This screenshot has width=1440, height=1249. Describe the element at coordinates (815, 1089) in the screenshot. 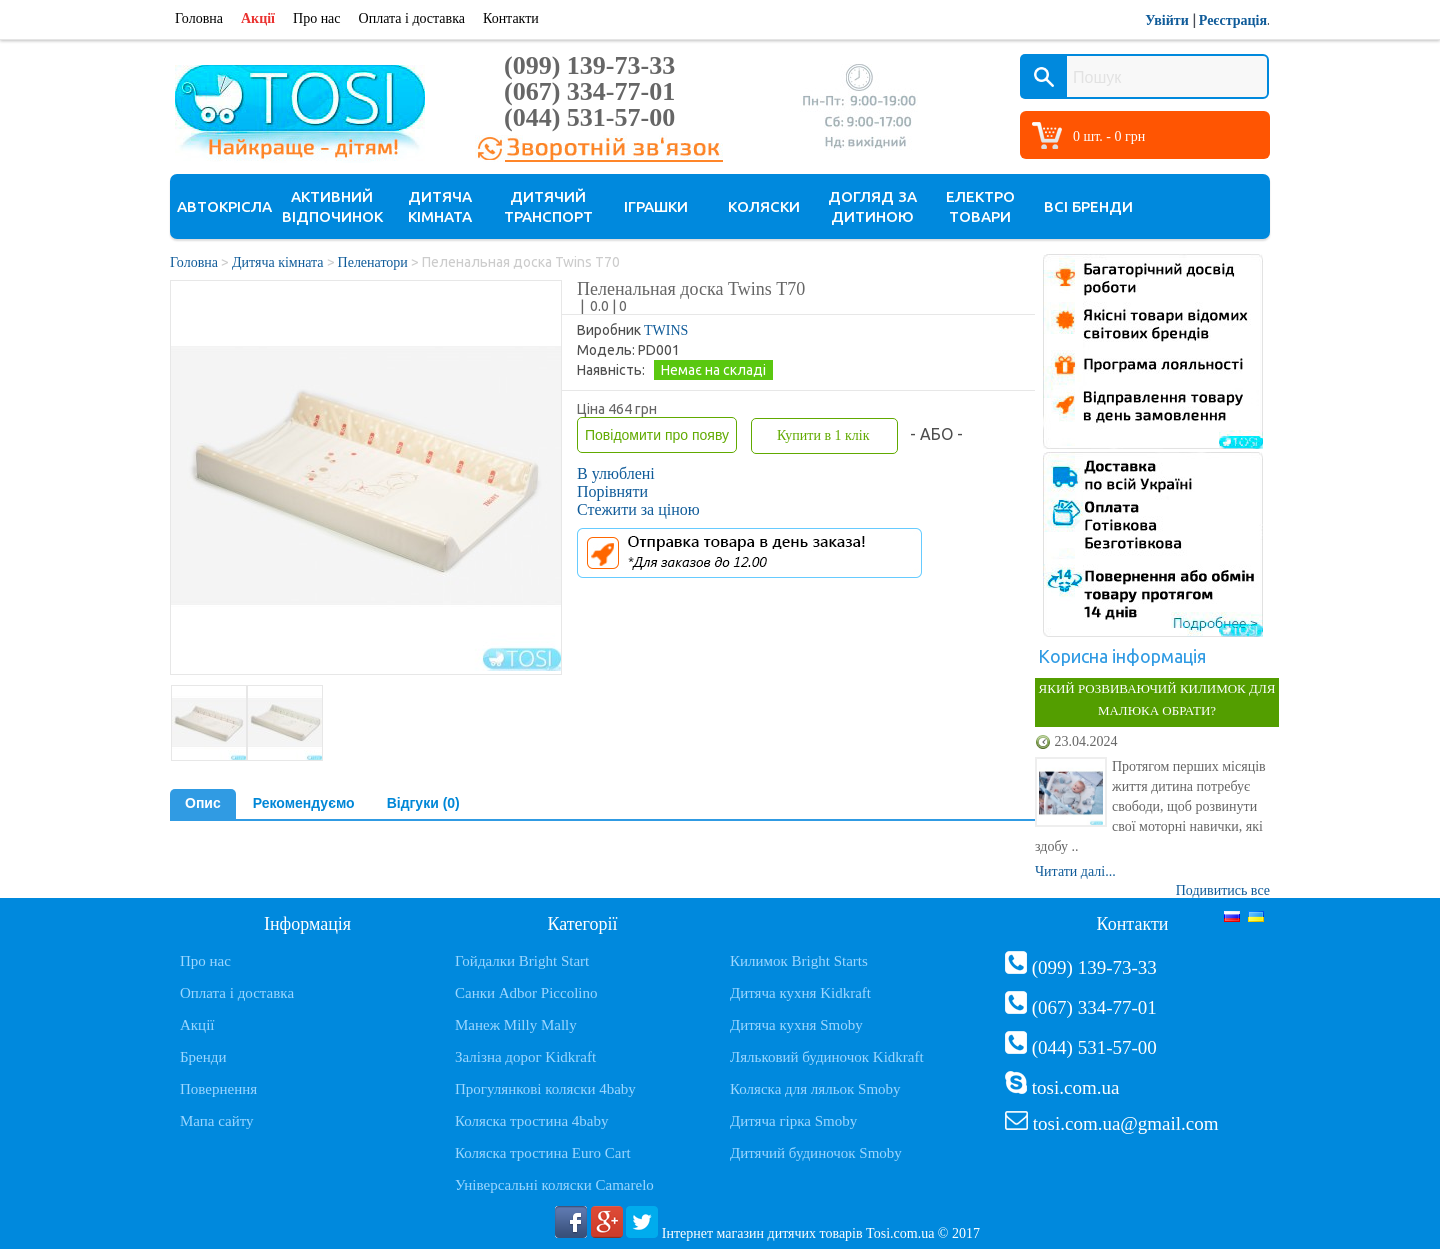

I see `Коляска для ляльок Smoby` at that location.